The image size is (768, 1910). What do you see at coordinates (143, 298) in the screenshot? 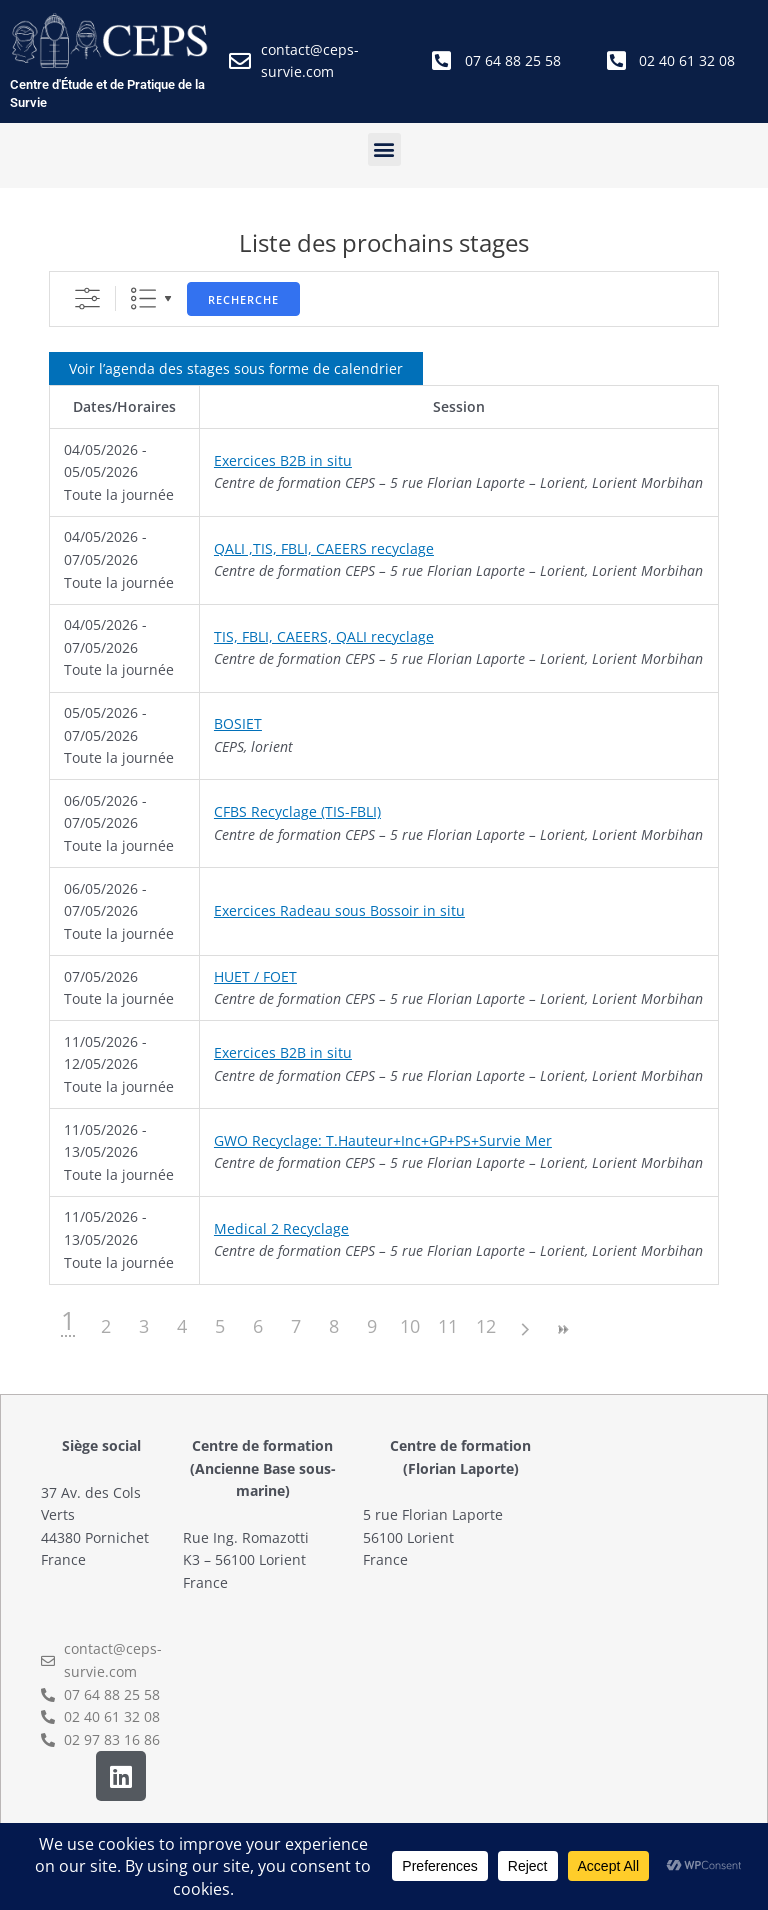
I see `Liste` at bounding box center [143, 298].